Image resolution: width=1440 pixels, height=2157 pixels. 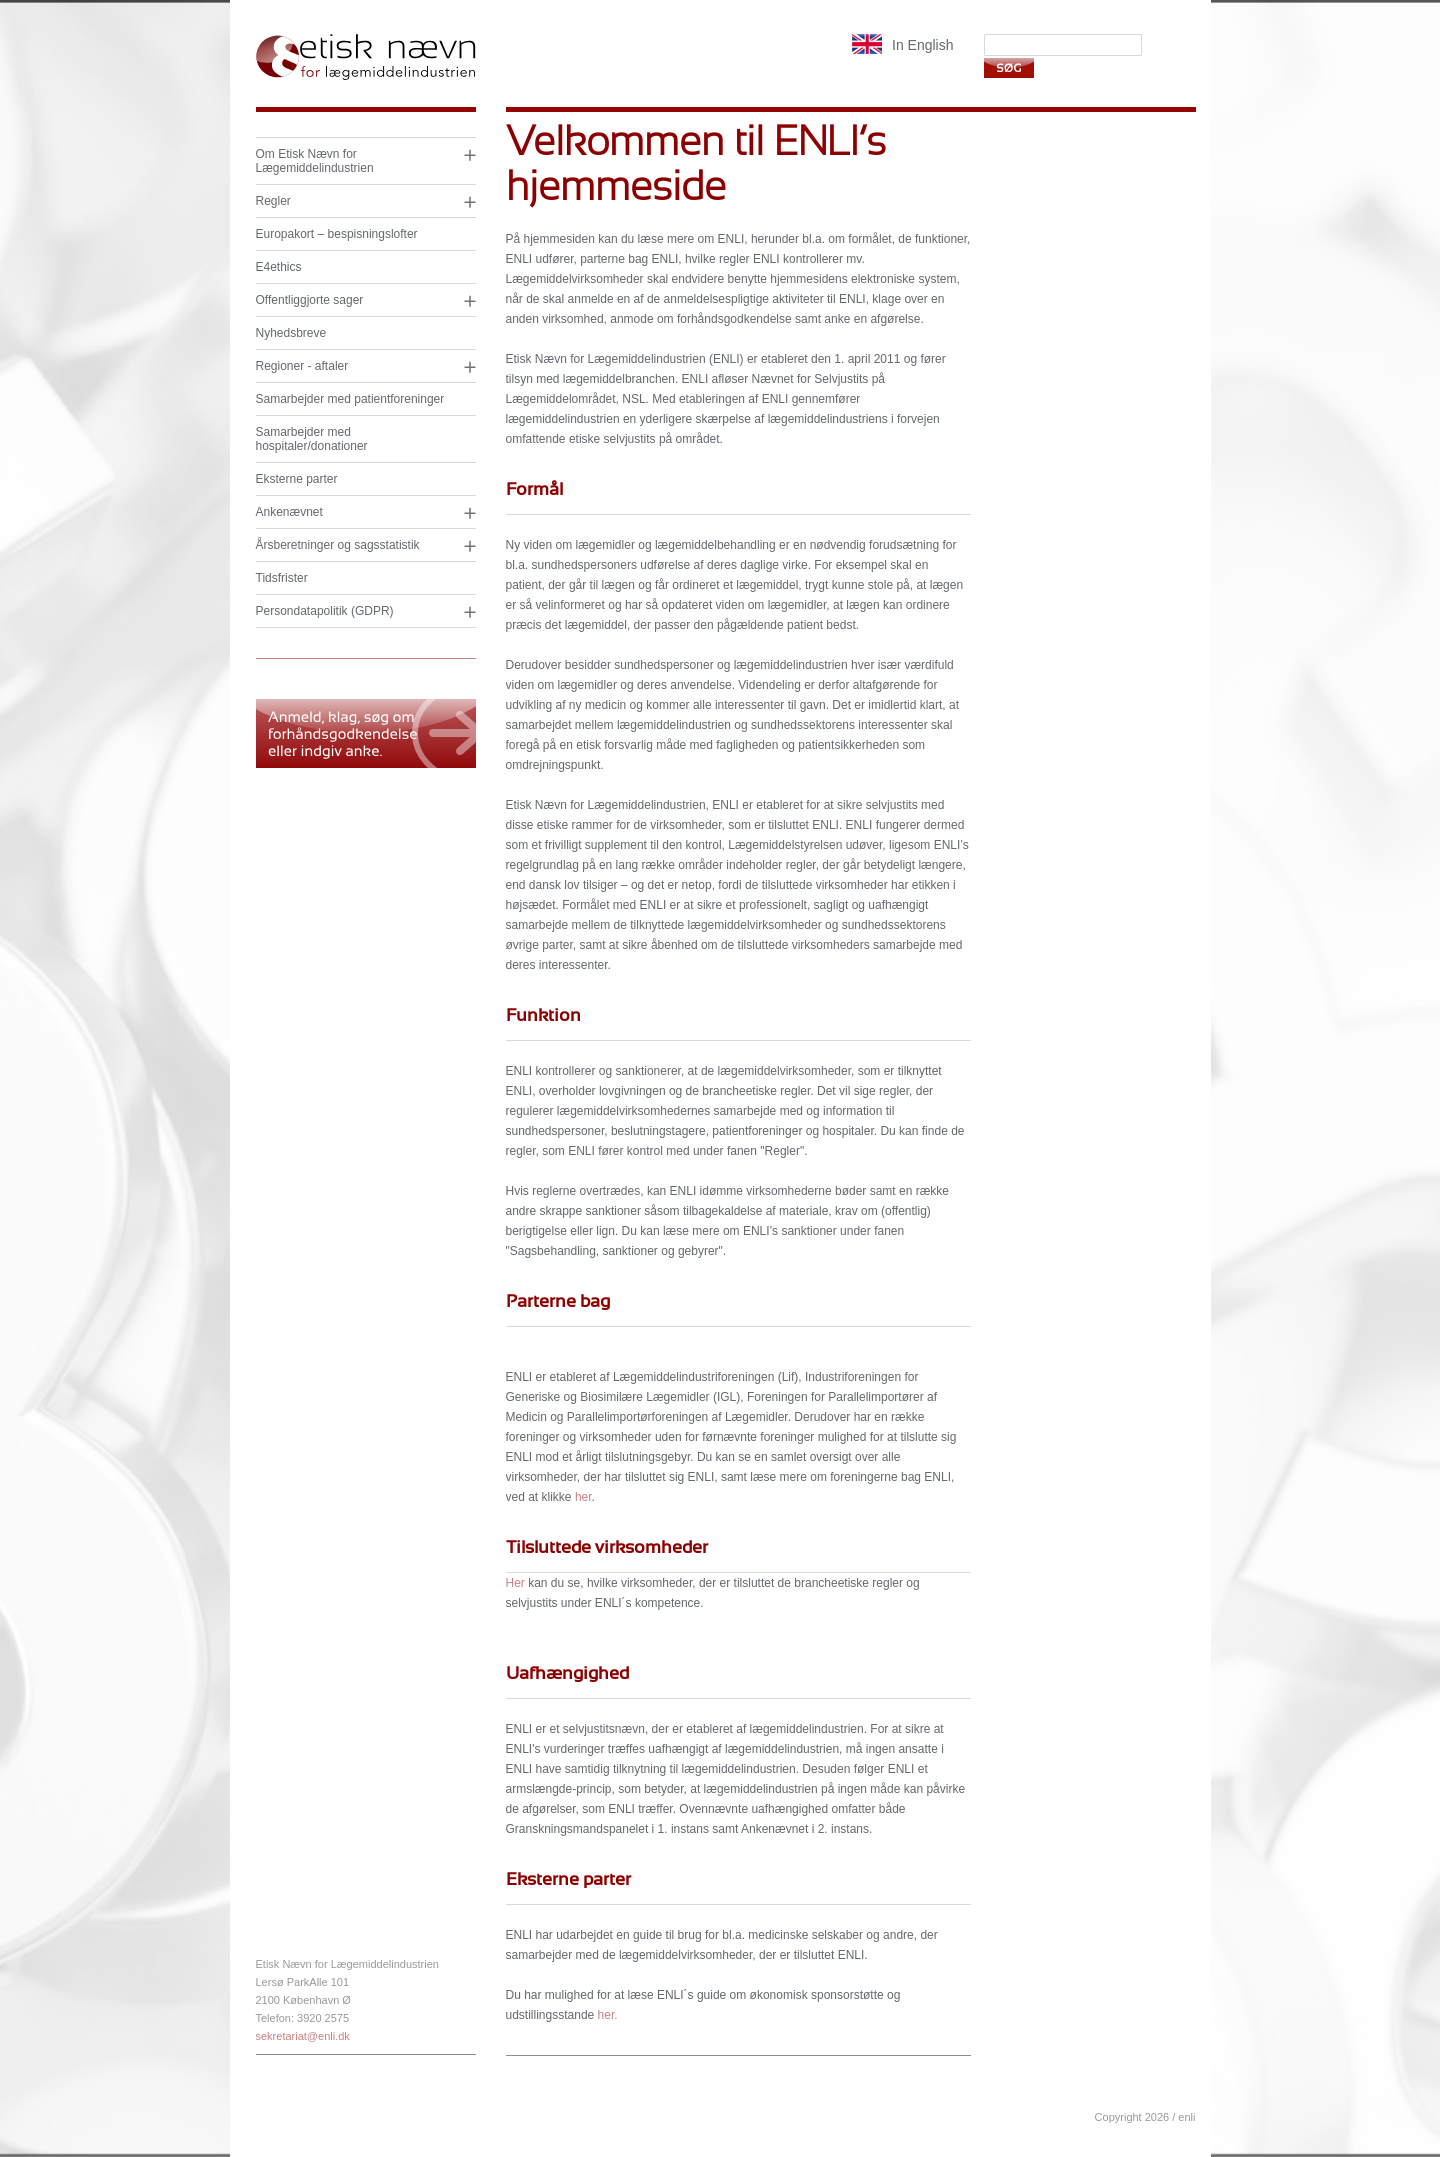 What do you see at coordinates (310, 300) in the screenshot?
I see `Offentliggjorte sager` at bounding box center [310, 300].